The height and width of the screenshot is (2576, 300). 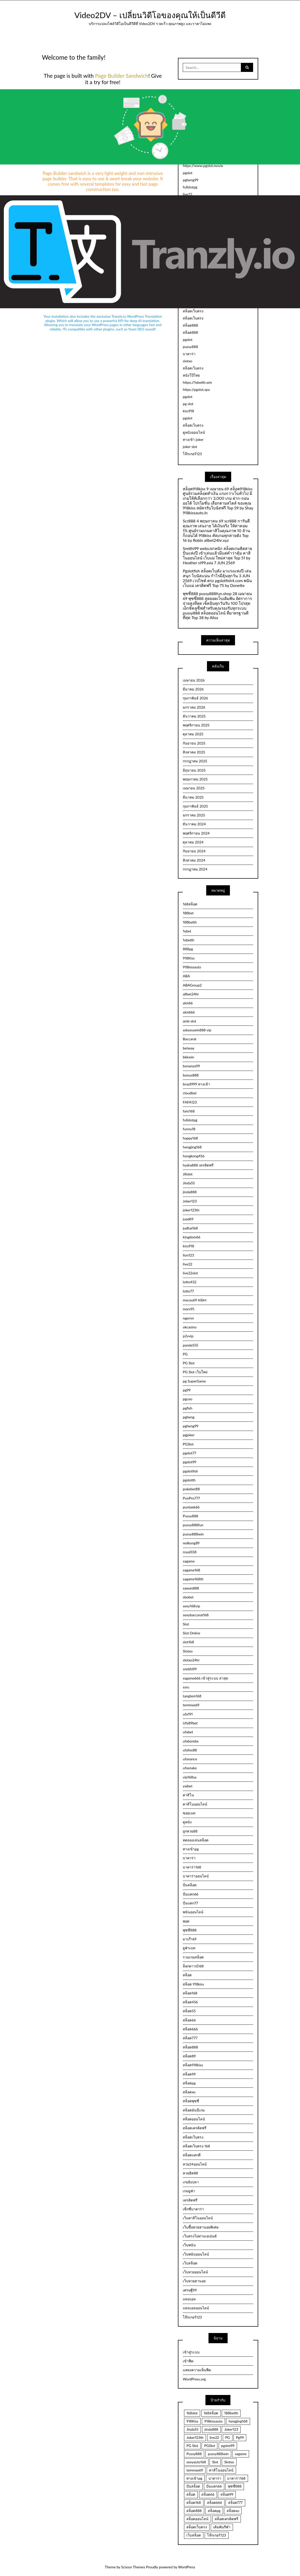 I want to click on สล็อต168, so click(x=190, y=1993).